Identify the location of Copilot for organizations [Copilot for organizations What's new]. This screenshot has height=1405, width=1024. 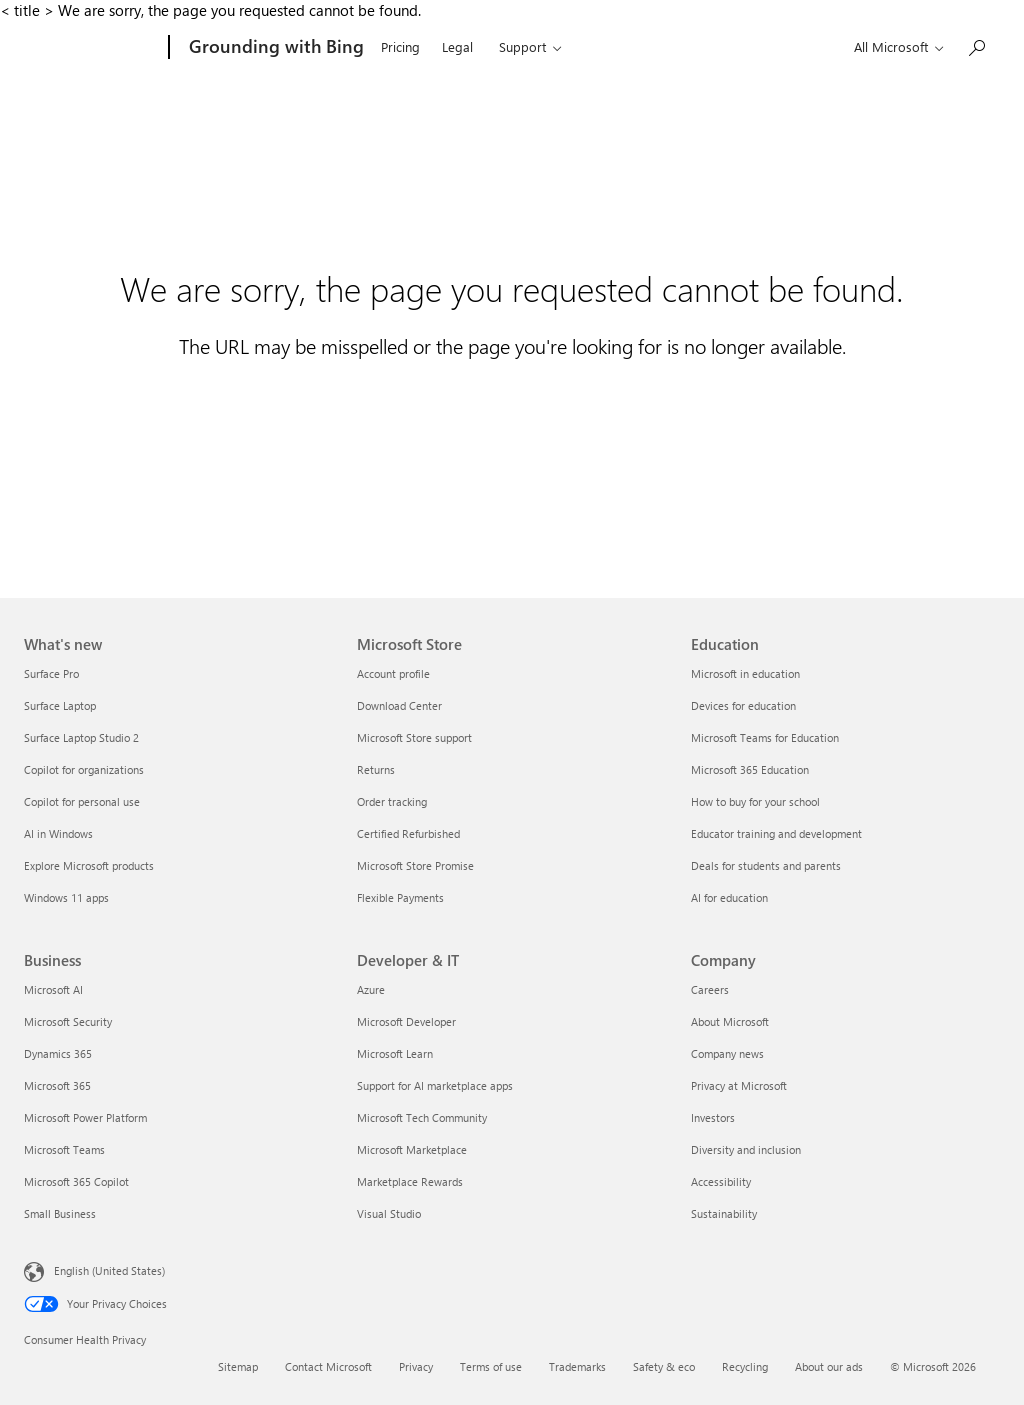
(84, 769).